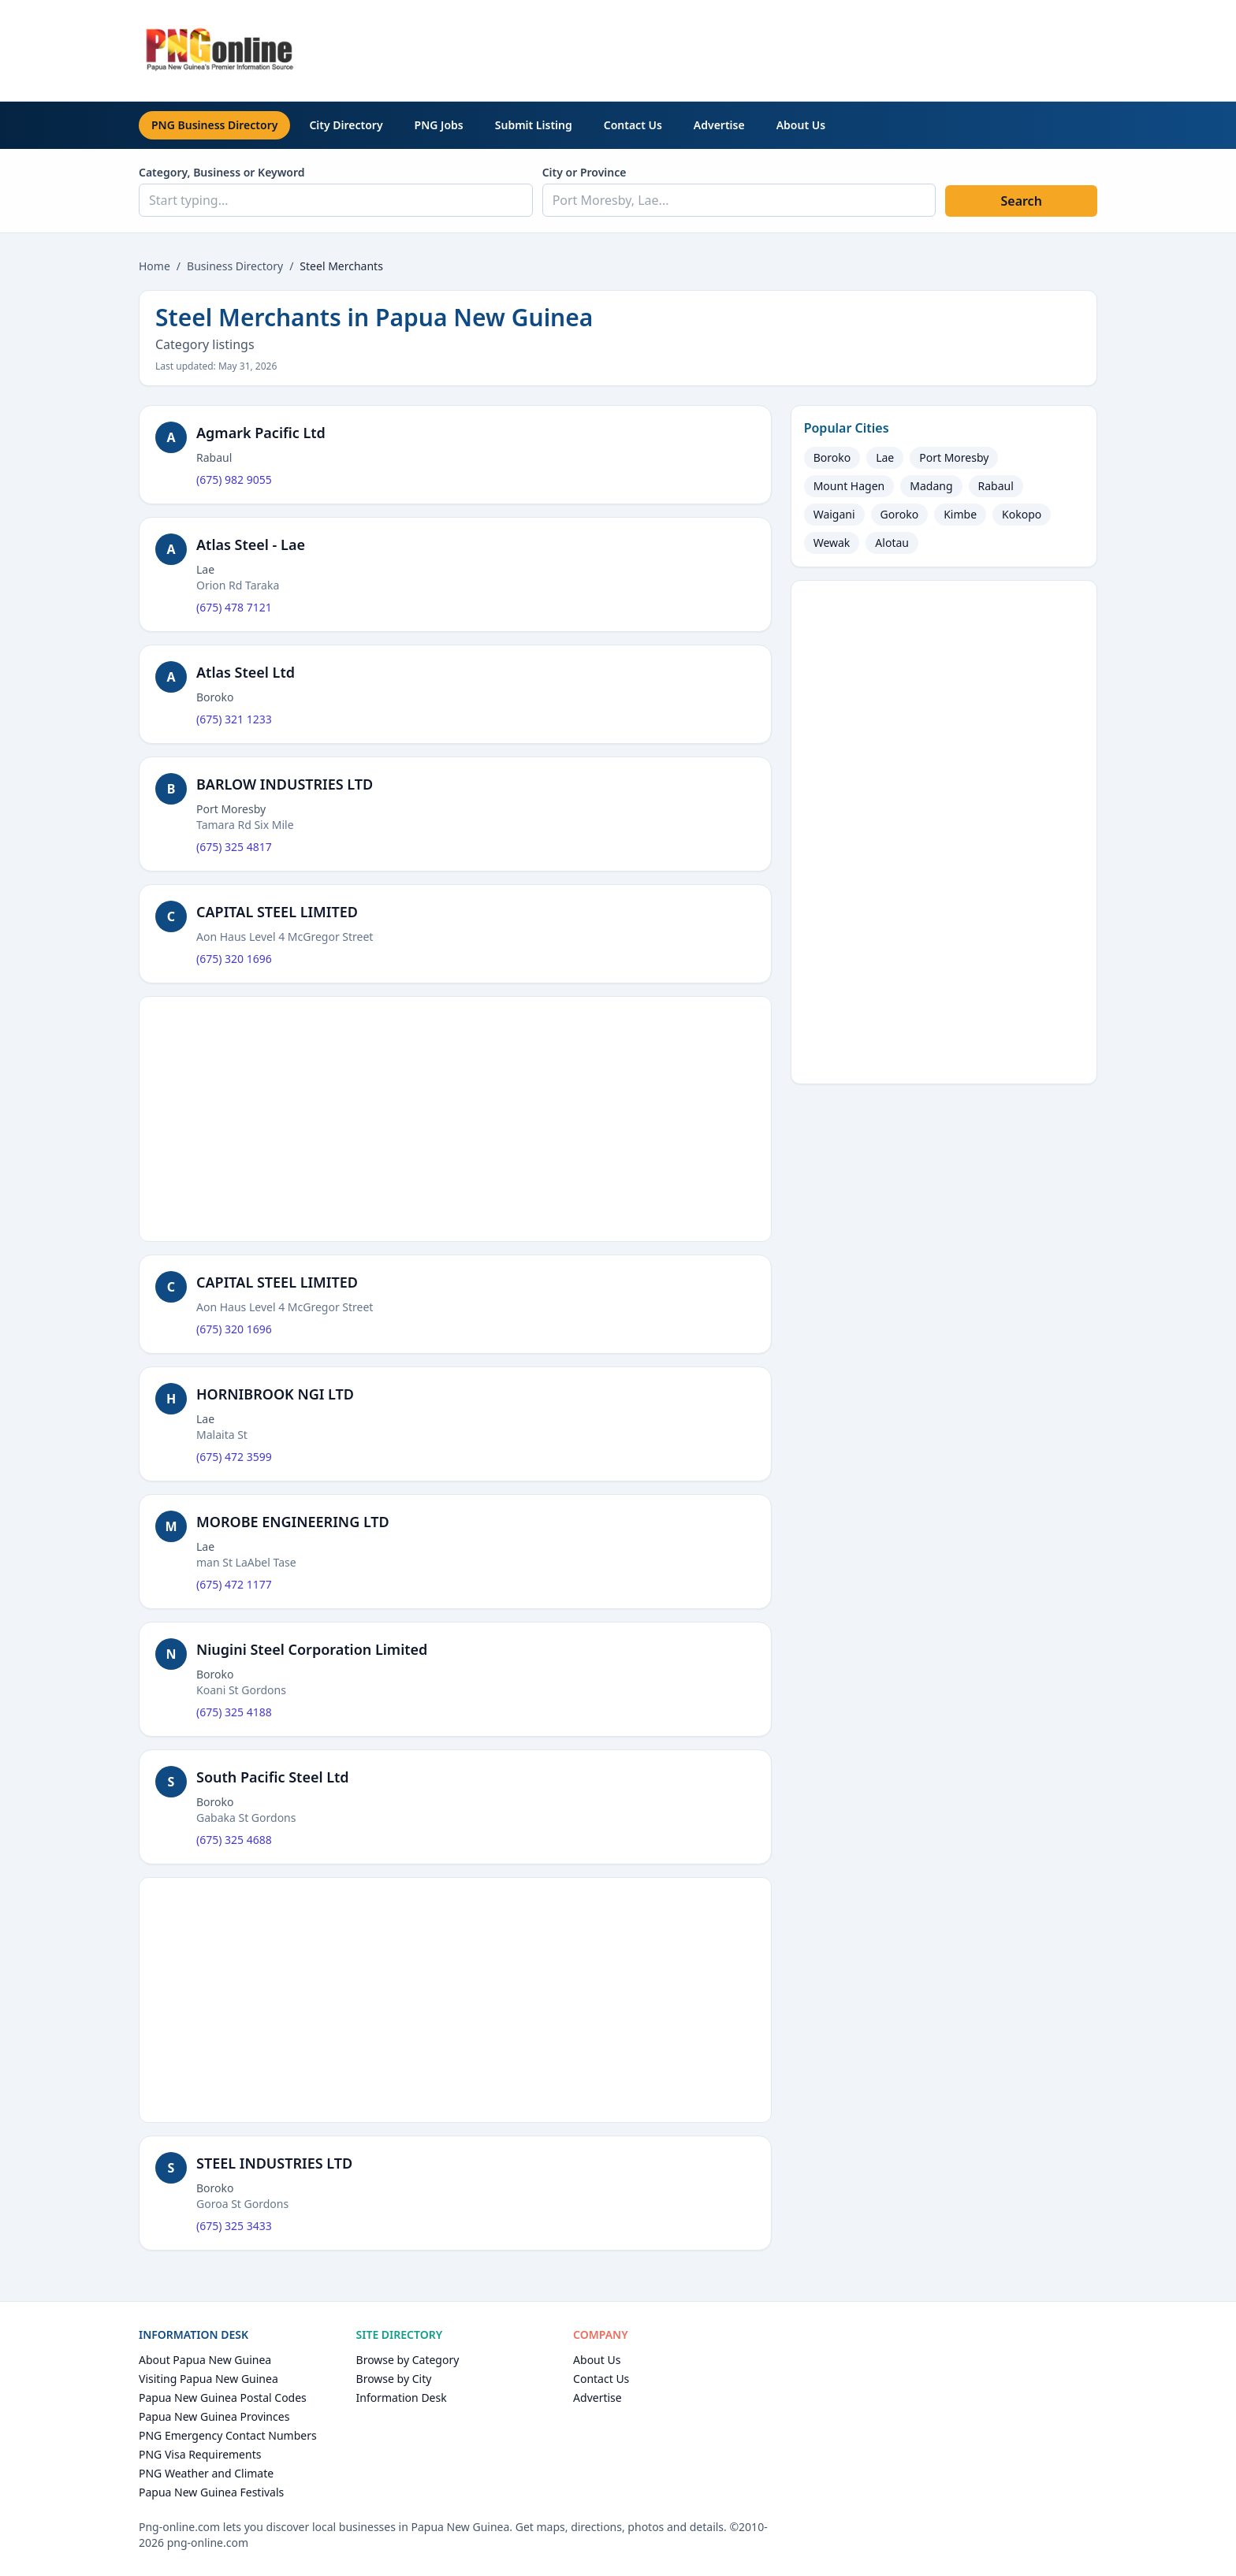  Describe the element at coordinates (885, 457) in the screenshot. I see `Lae` at that location.